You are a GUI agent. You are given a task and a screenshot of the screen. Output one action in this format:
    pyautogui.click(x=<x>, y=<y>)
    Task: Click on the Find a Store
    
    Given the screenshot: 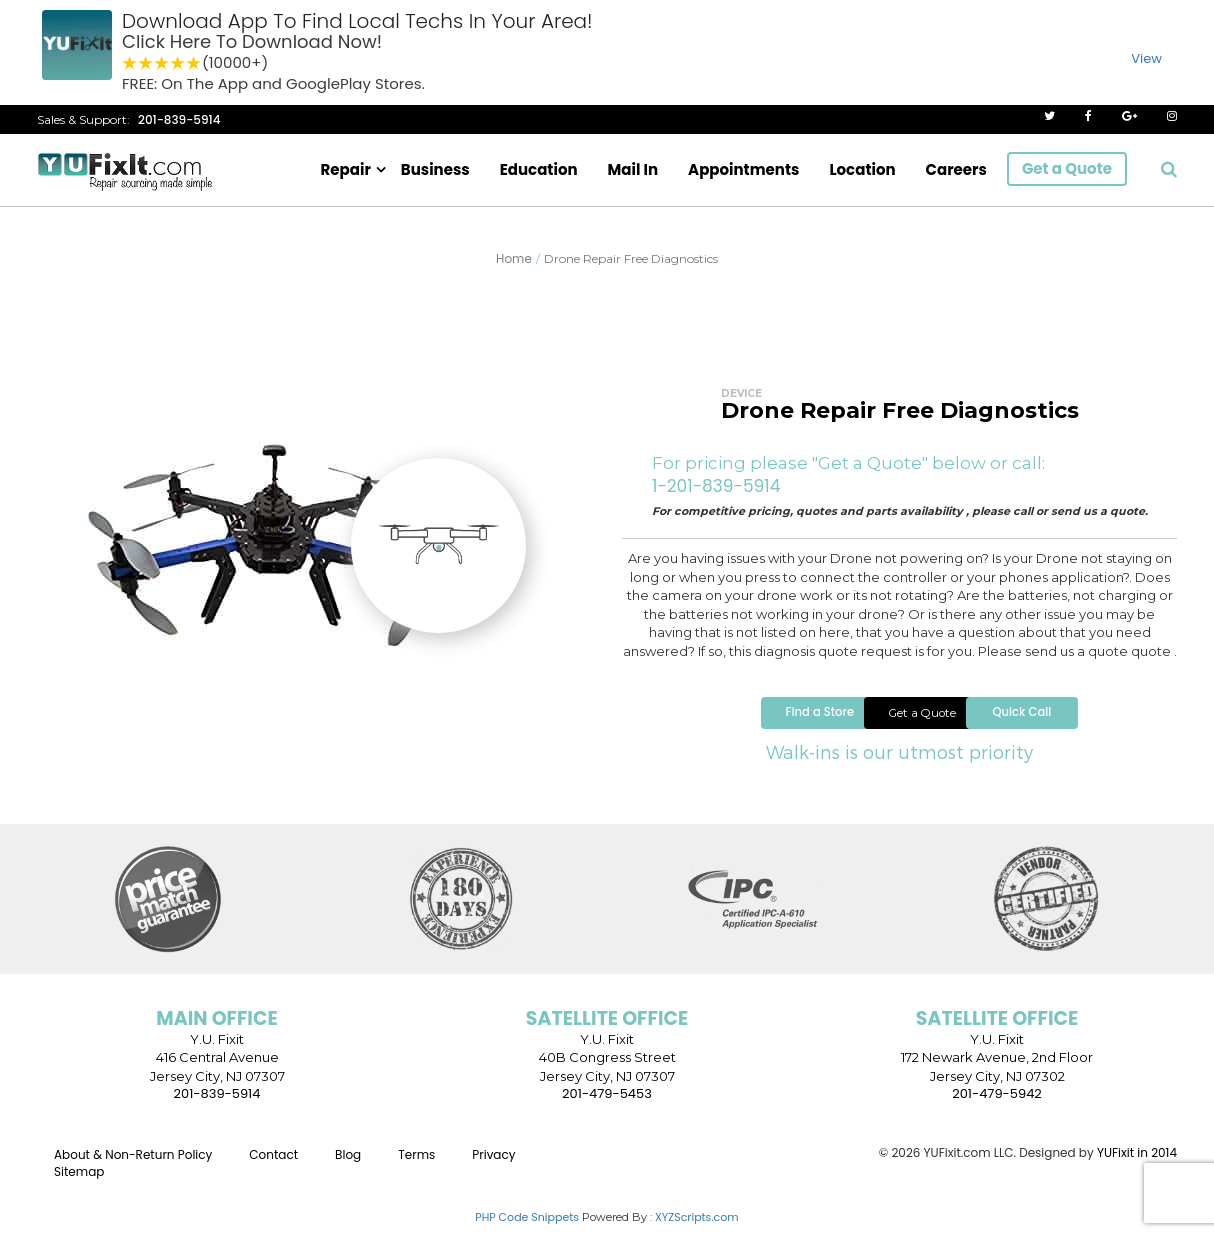 What is the action you would take?
    pyautogui.click(x=735, y=722)
    